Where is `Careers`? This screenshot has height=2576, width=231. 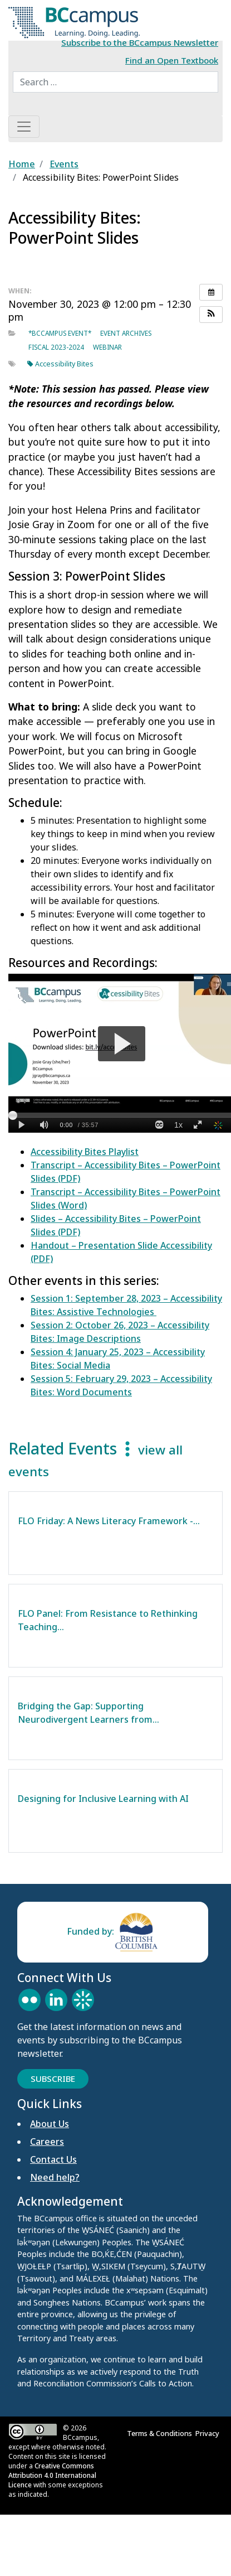
Careers is located at coordinates (47, 2141).